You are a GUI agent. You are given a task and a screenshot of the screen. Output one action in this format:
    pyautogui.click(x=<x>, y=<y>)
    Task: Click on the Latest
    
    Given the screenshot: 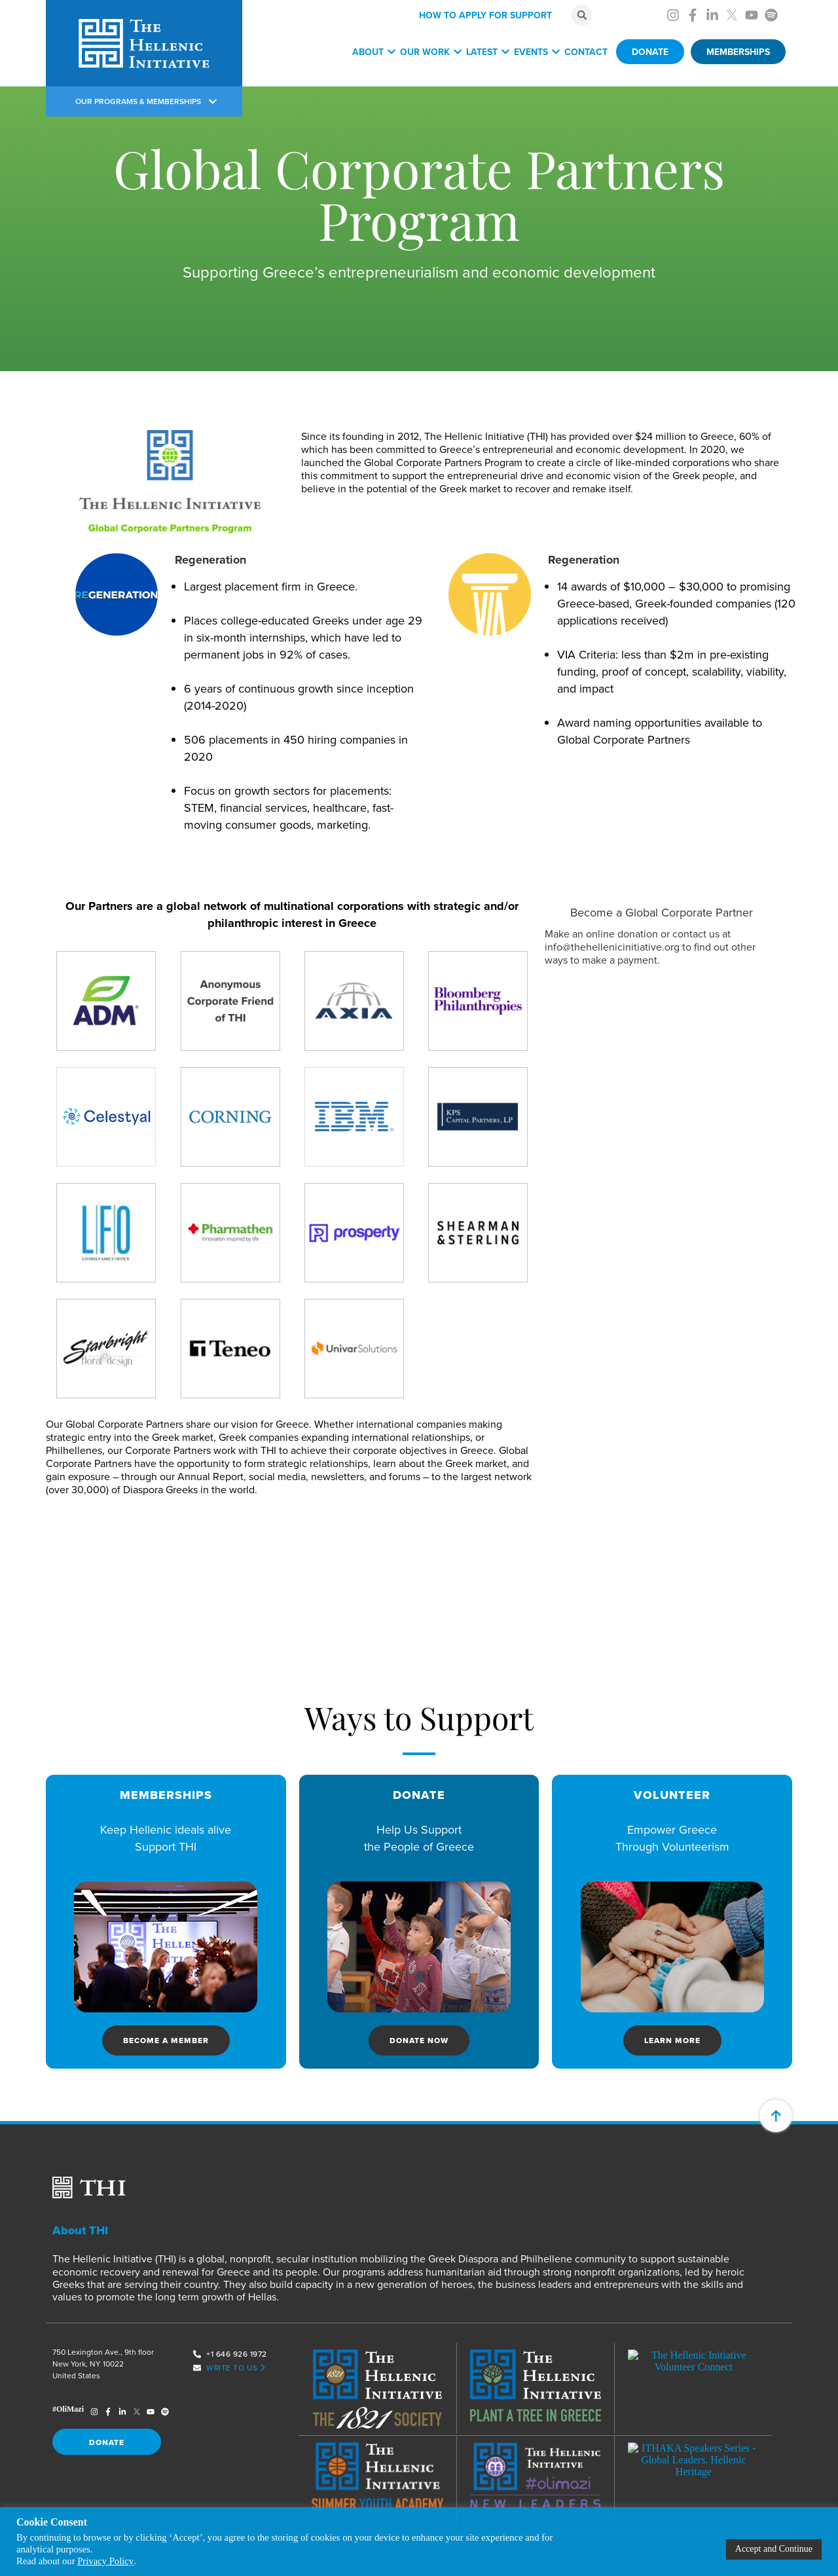 What is the action you would take?
    pyautogui.click(x=488, y=51)
    